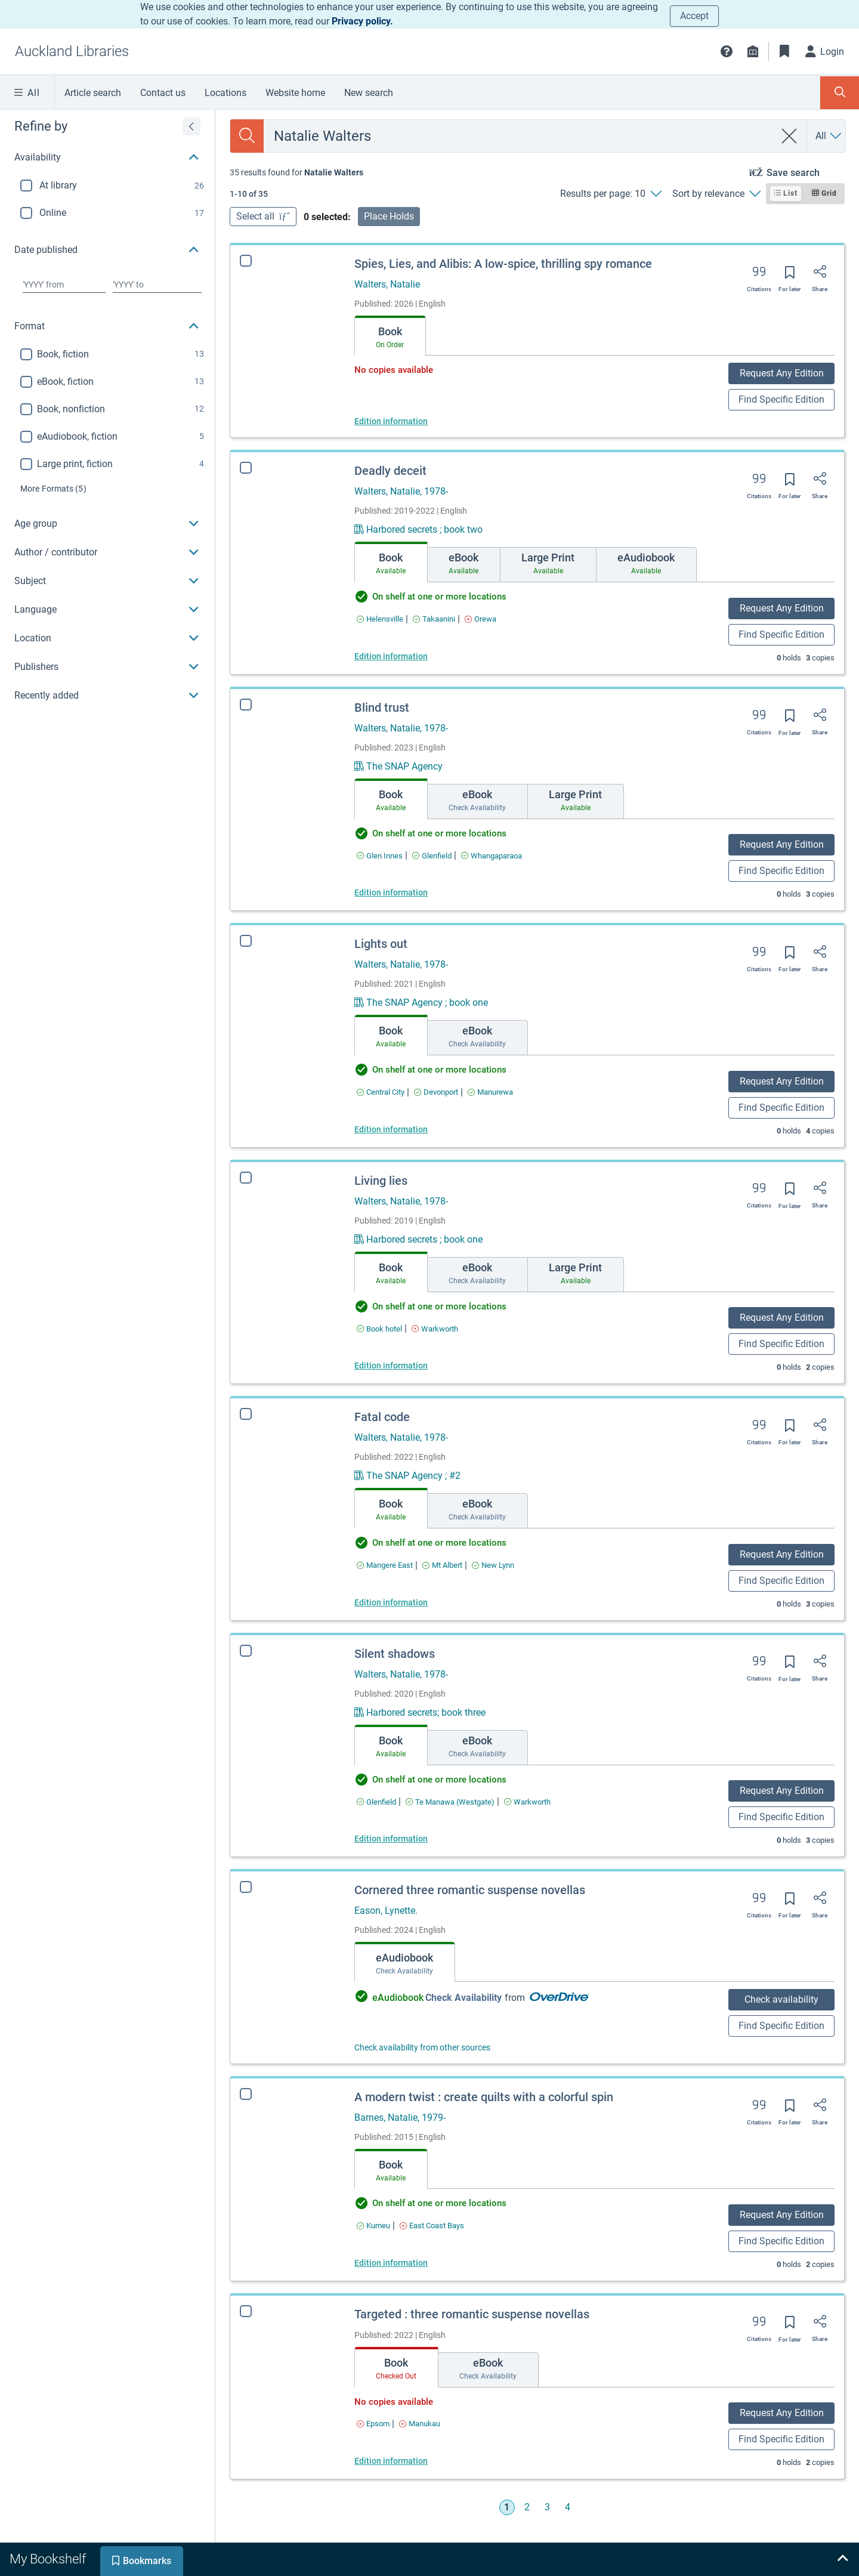 This screenshot has width=859, height=2576. I want to click on [Toggle search panel], so click(839, 92).